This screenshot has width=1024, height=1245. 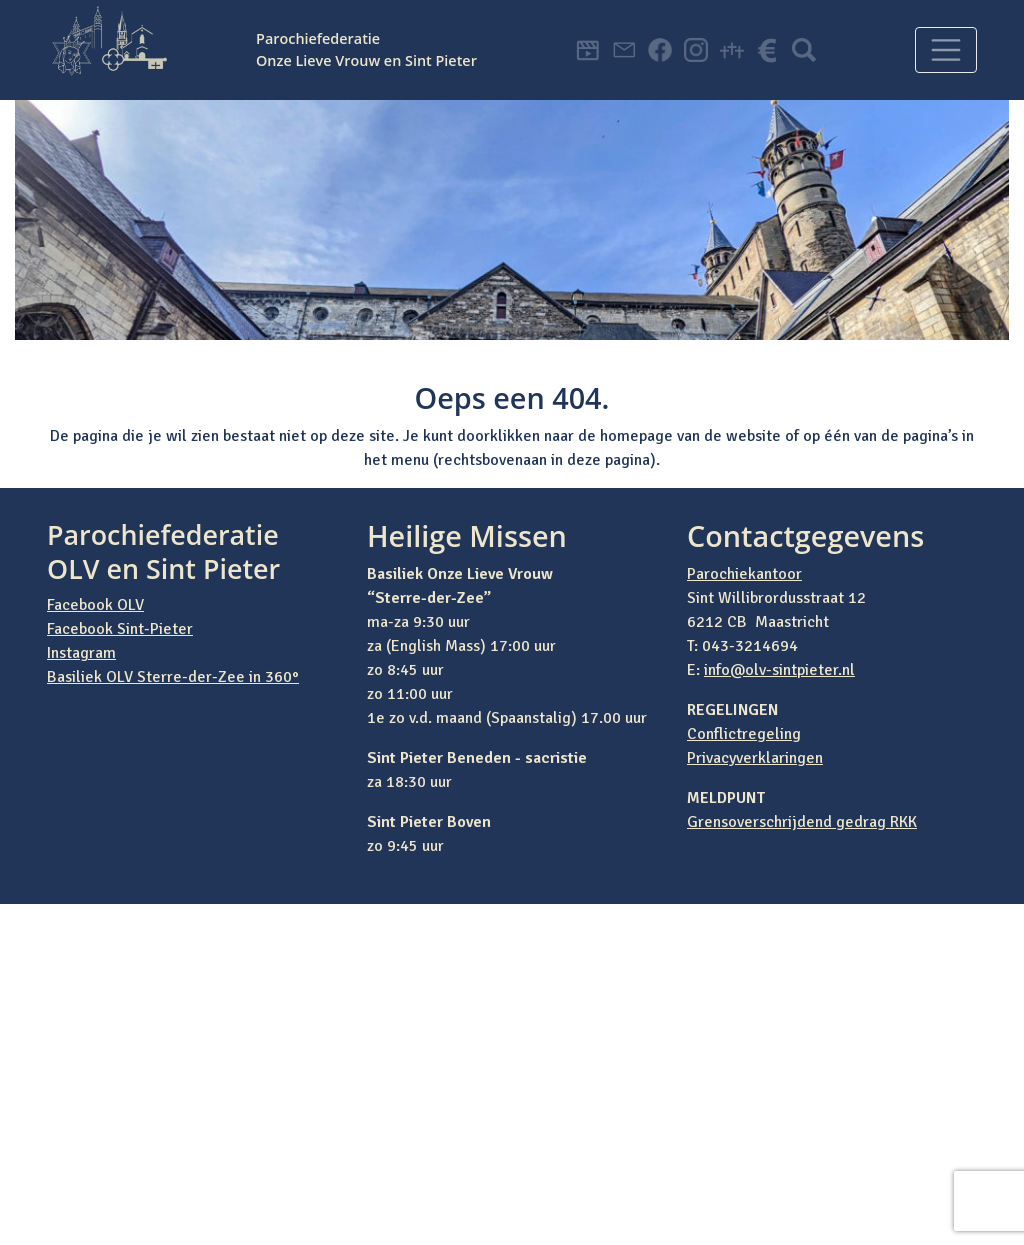 What do you see at coordinates (95, 605) in the screenshot?
I see `Facebook OLV` at bounding box center [95, 605].